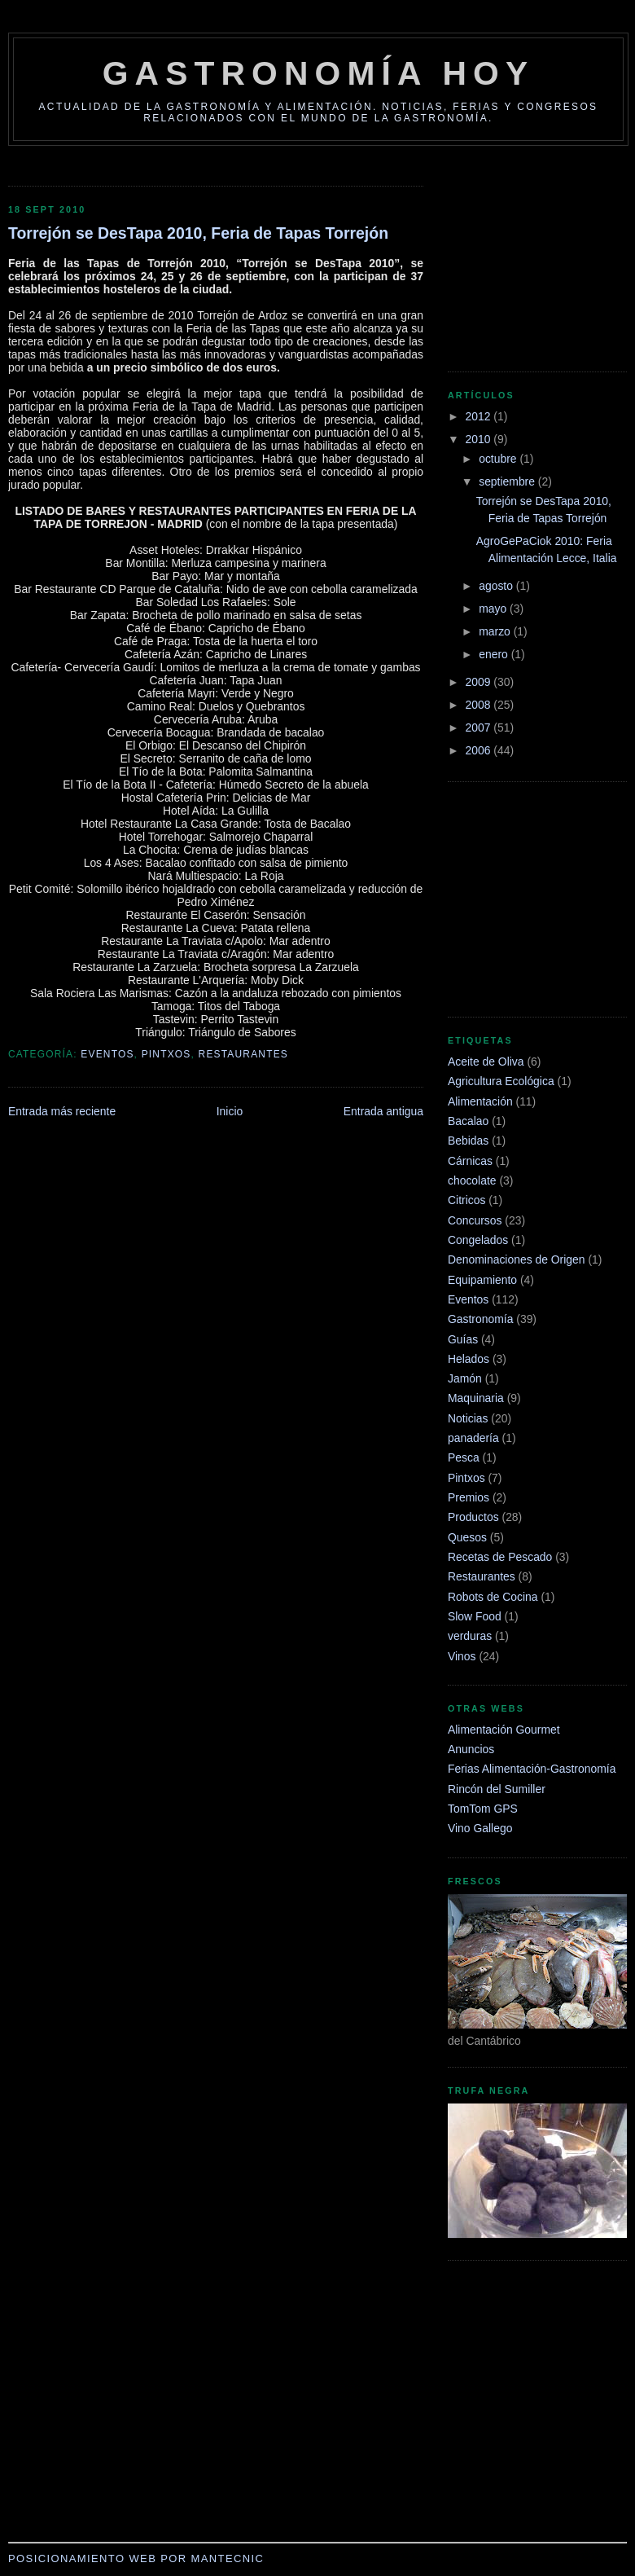 This screenshot has width=635, height=2576. Describe the element at coordinates (466, 1200) in the screenshot. I see `Citricos` at that location.